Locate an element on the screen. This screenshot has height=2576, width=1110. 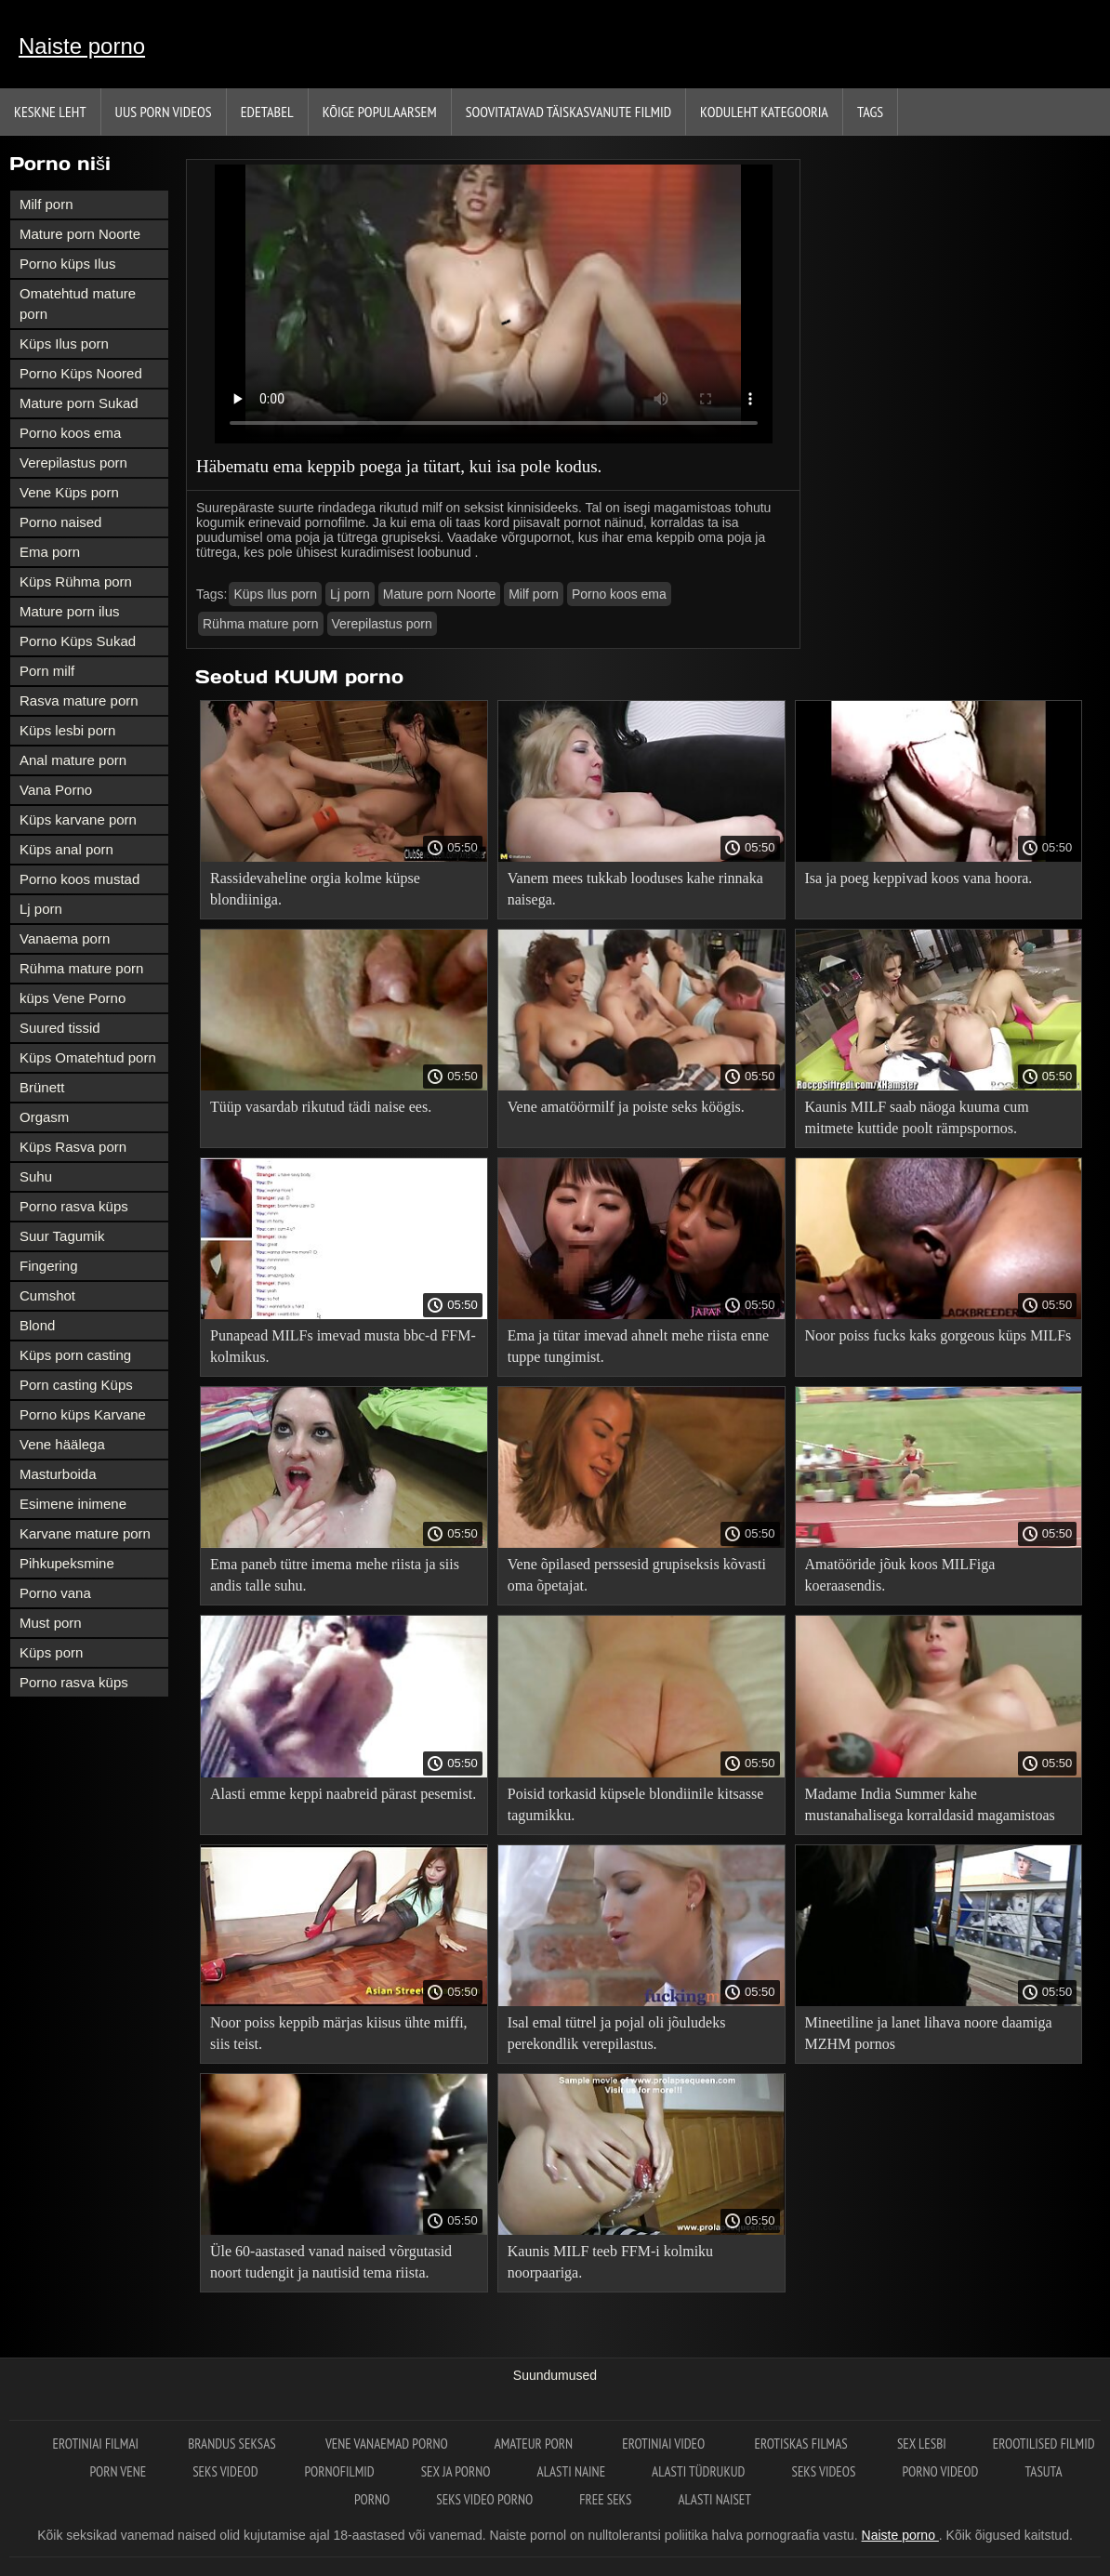
Vanaema porn is located at coordinates (65, 938).